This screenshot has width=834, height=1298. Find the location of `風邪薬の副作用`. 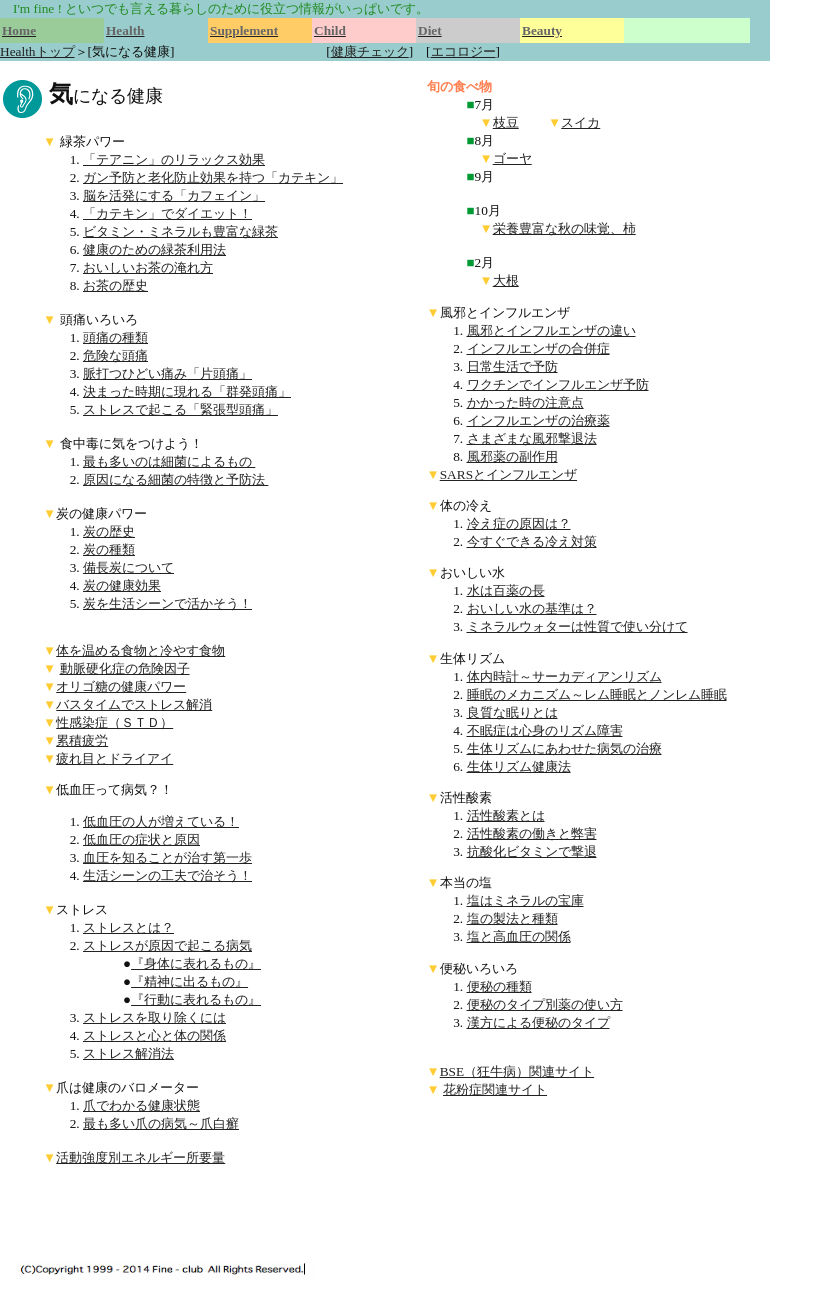

風邪薬の副作用 is located at coordinates (512, 456).